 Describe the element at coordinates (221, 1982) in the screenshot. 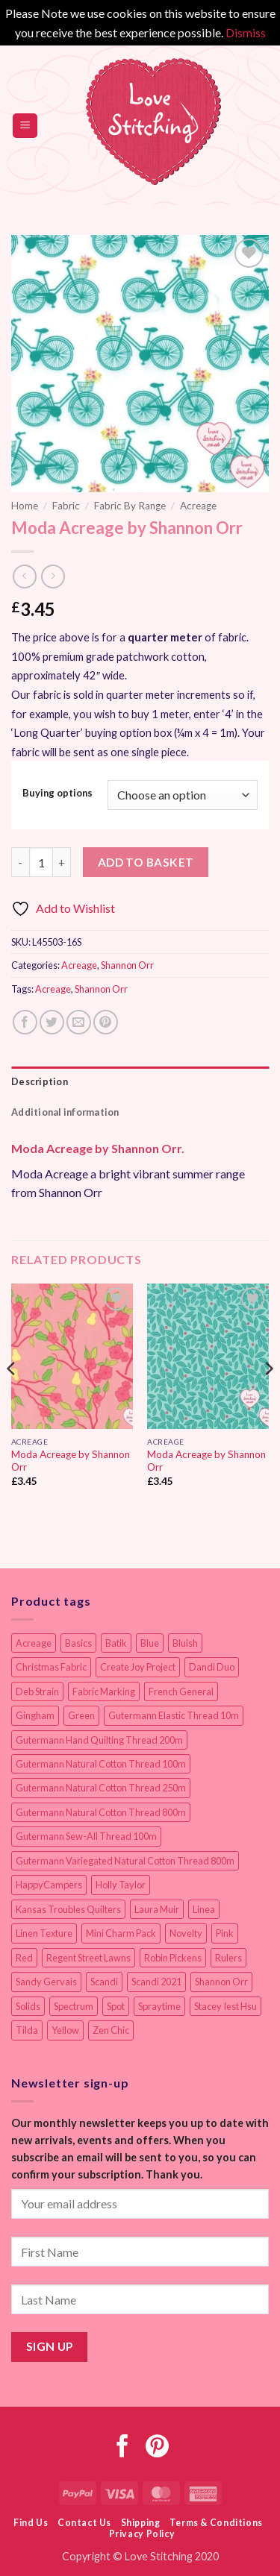

I see `Shannon Orr [Shannon Orr (19 items)]` at that location.